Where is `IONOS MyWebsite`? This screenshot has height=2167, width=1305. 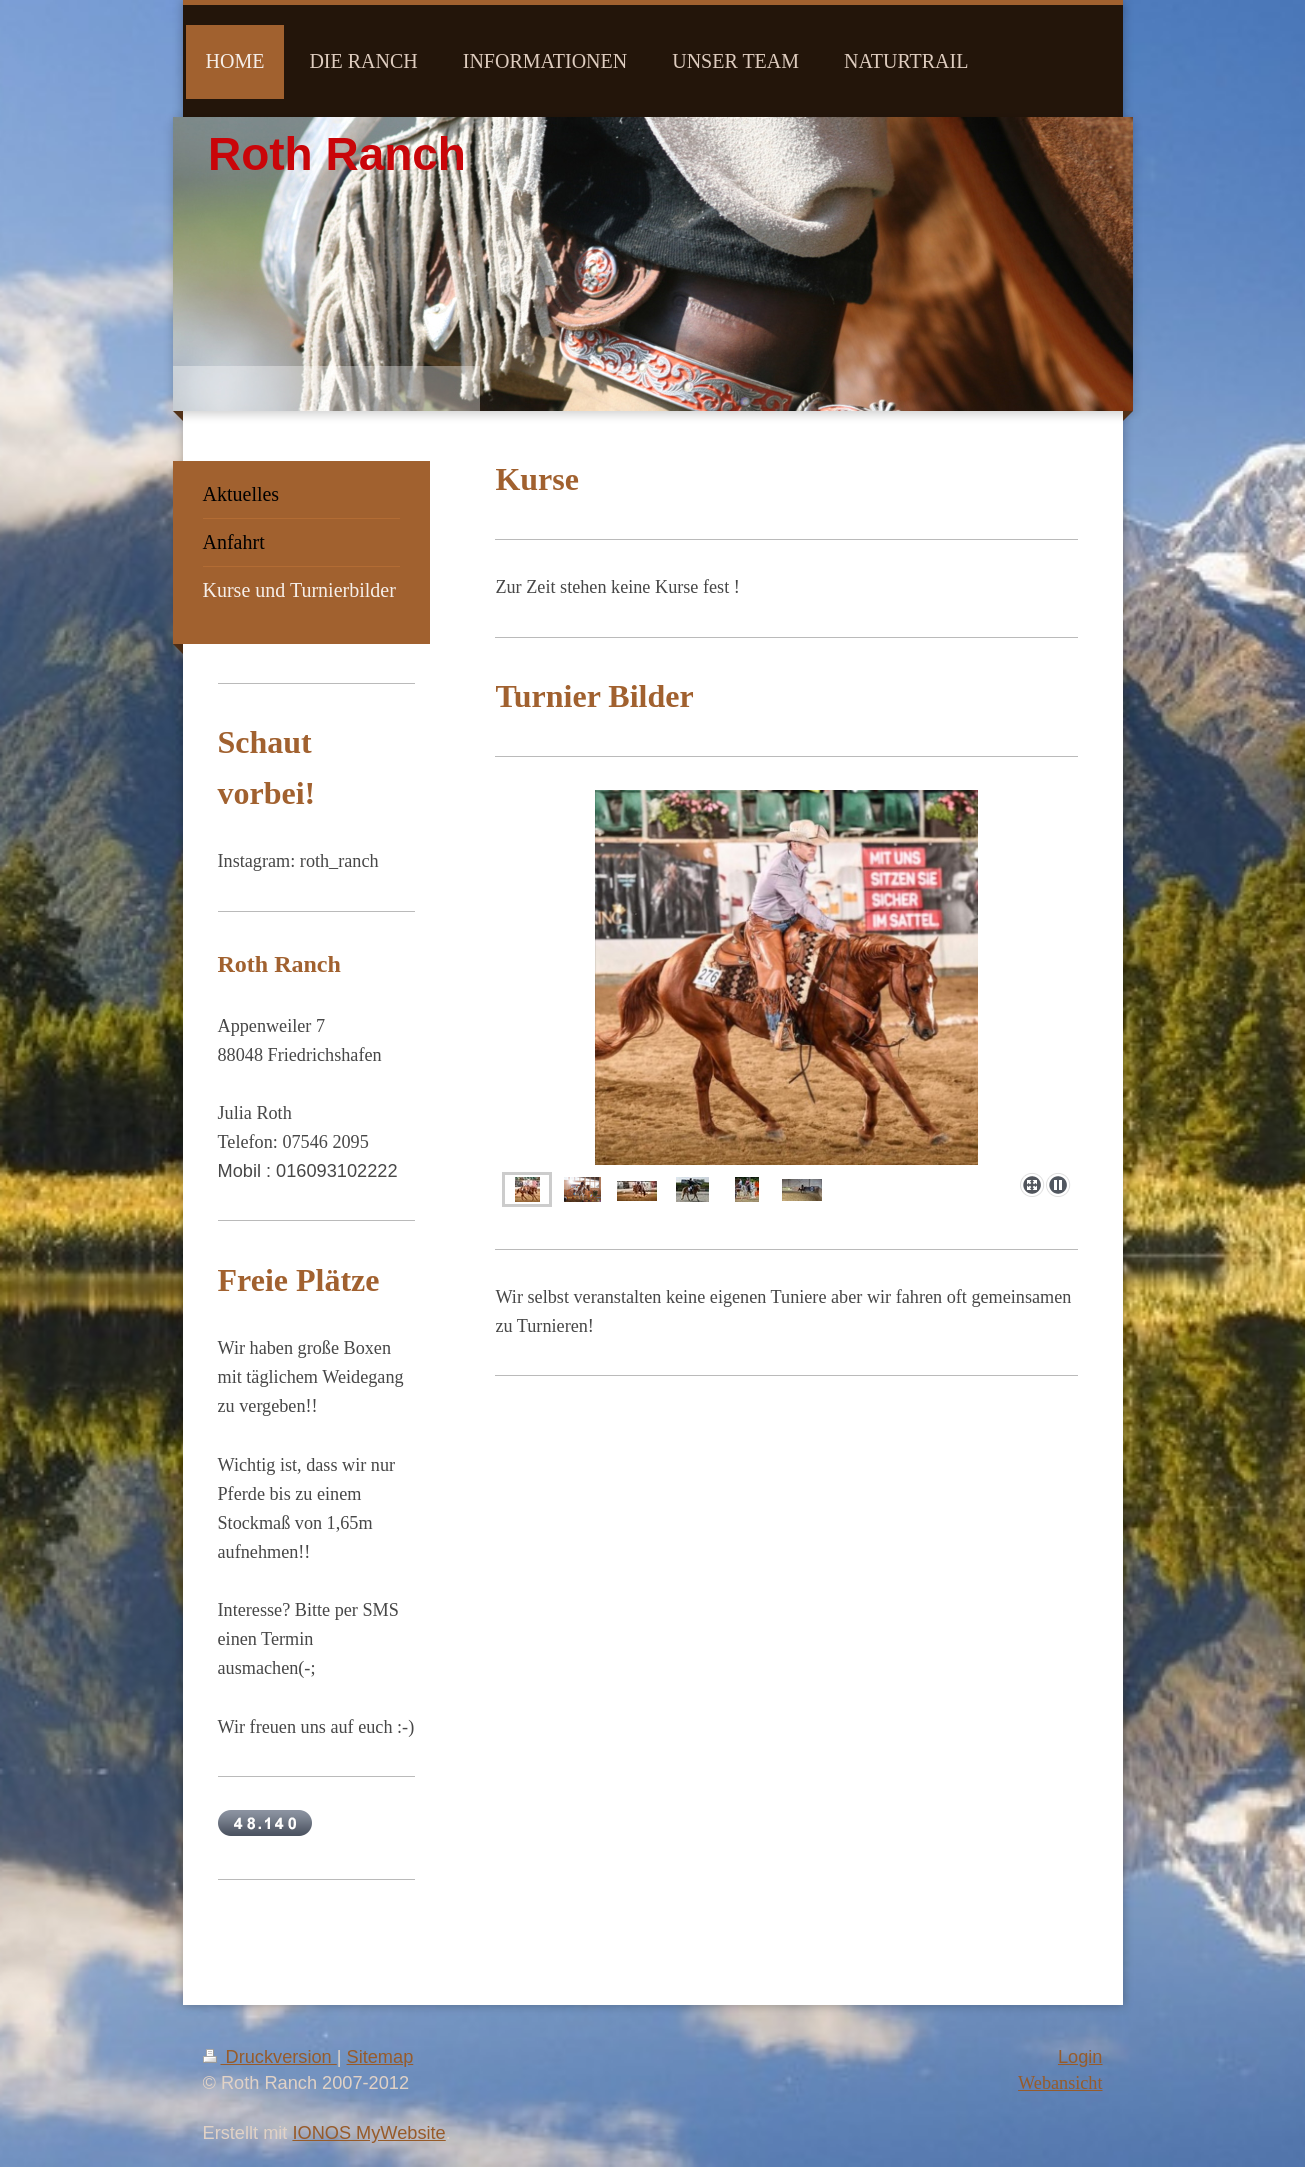
IONOS MyWebsite is located at coordinates (368, 2133).